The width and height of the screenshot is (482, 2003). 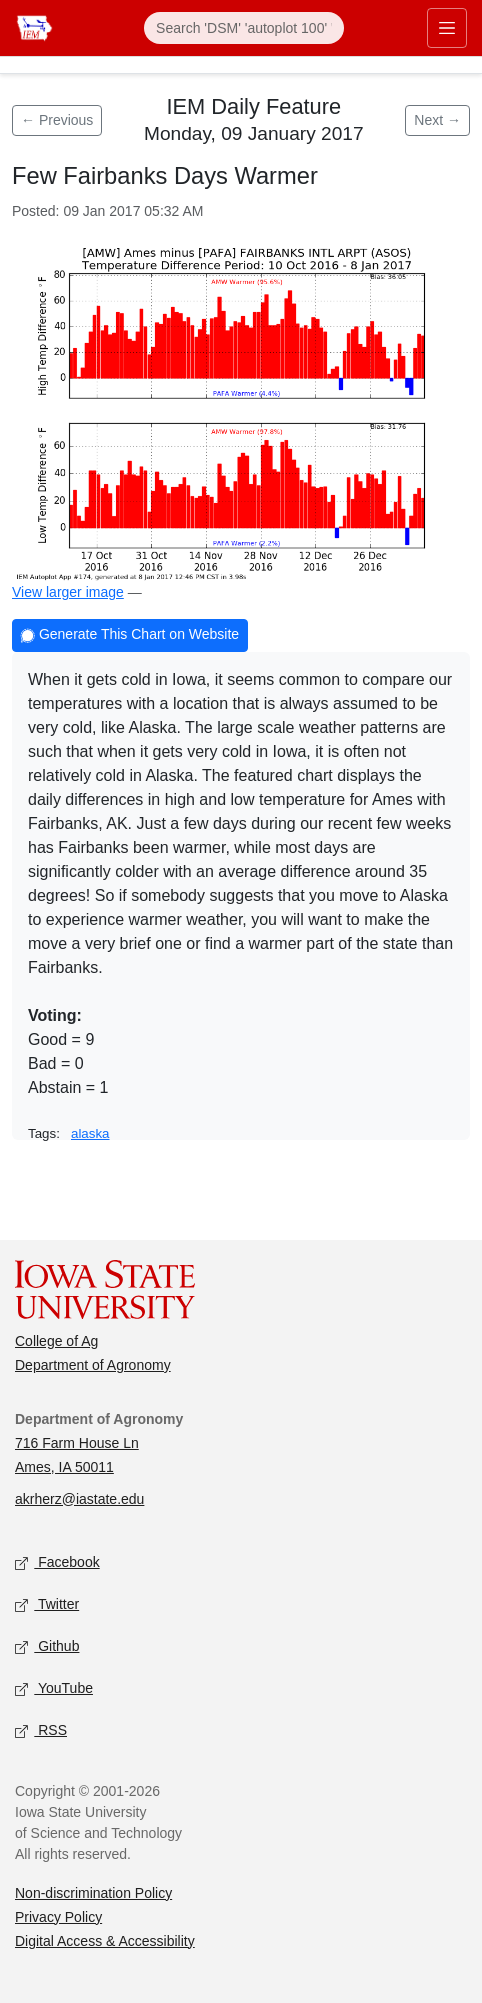 What do you see at coordinates (57, 120) in the screenshot?
I see `← Previous [Previous feature]` at bounding box center [57, 120].